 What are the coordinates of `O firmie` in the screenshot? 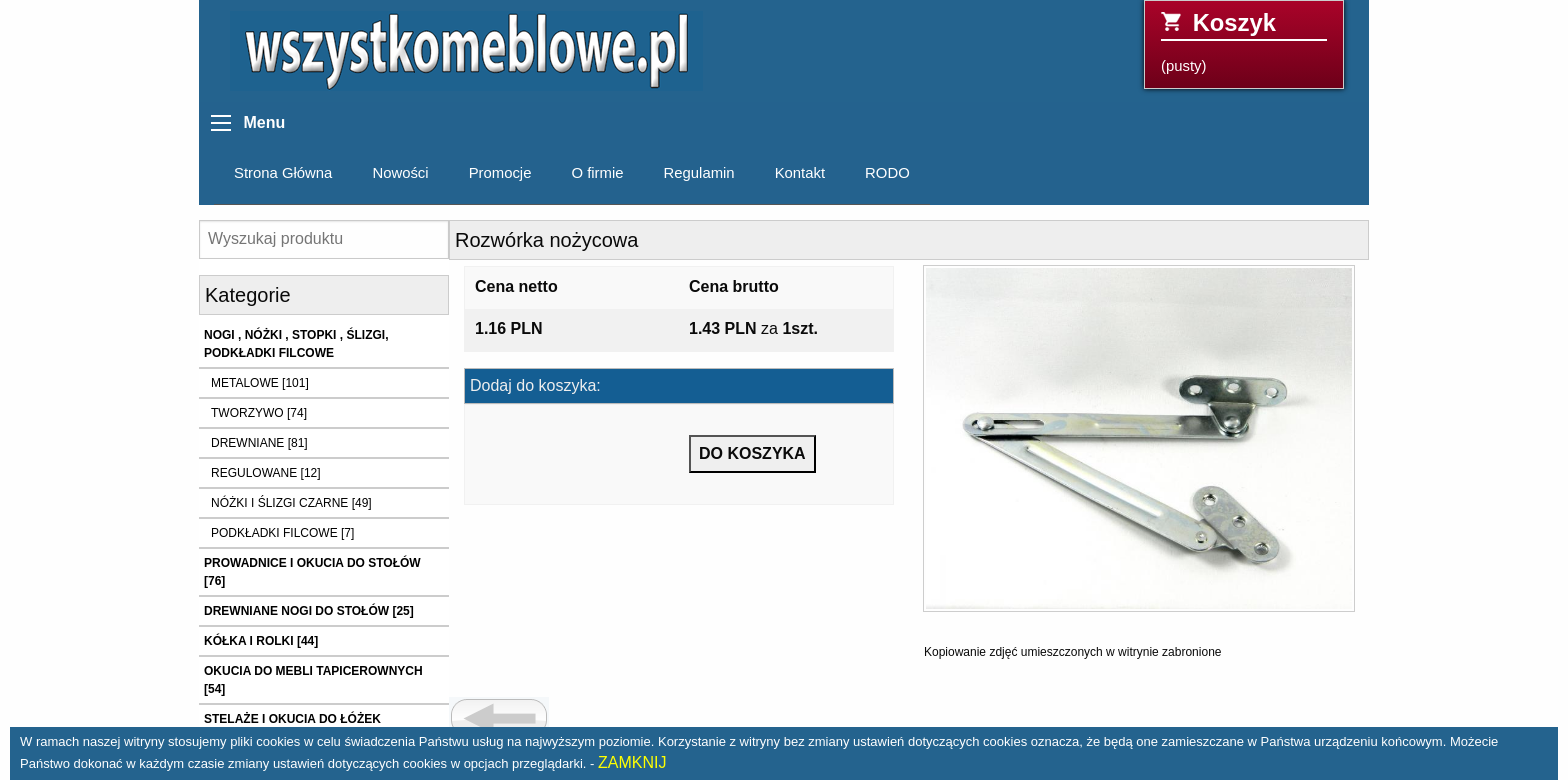 It's located at (597, 173).